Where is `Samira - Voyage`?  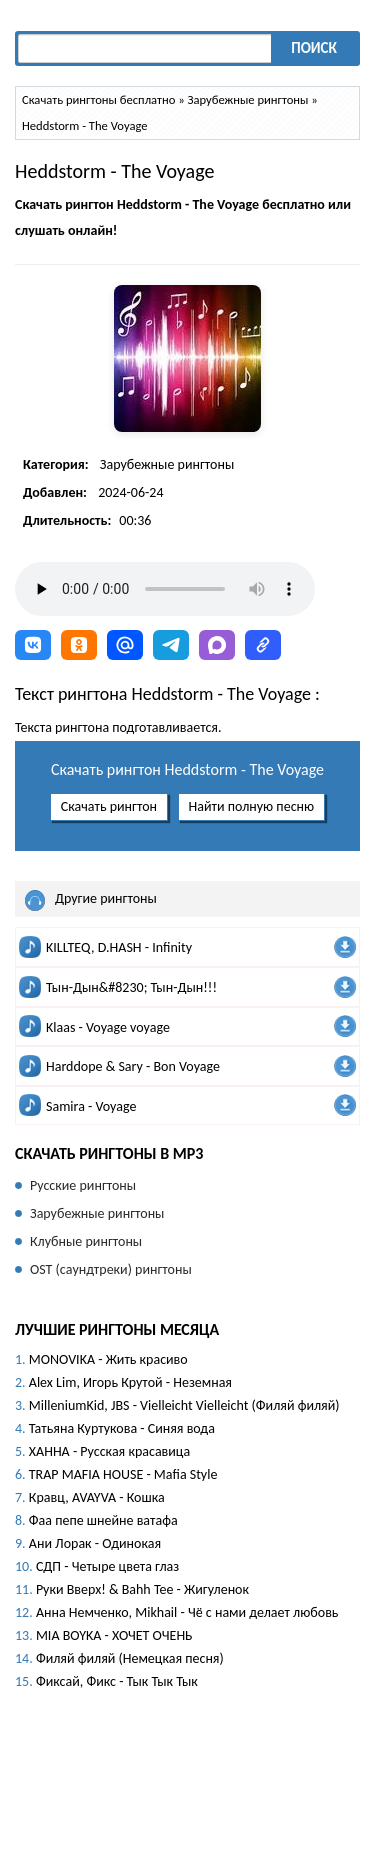
Samira - Voyage is located at coordinates (91, 1106).